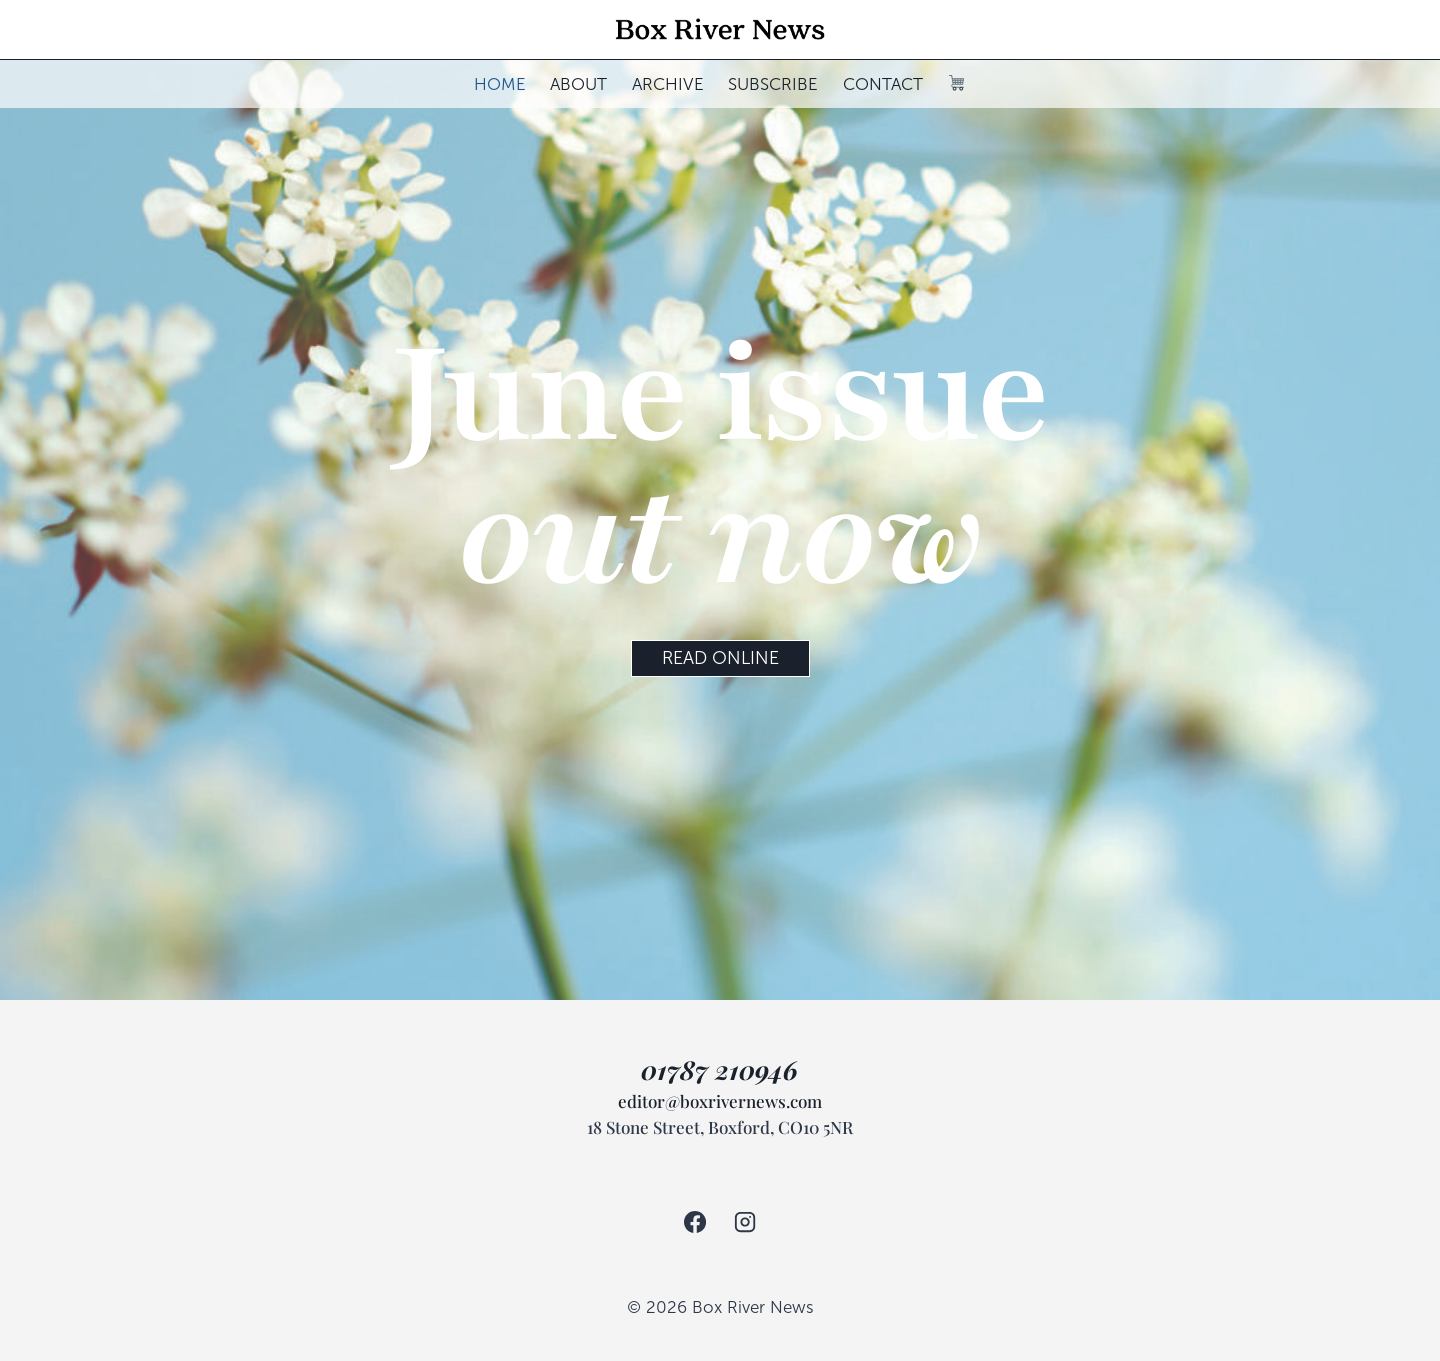  I want to click on CONTACT, so click(883, 84).